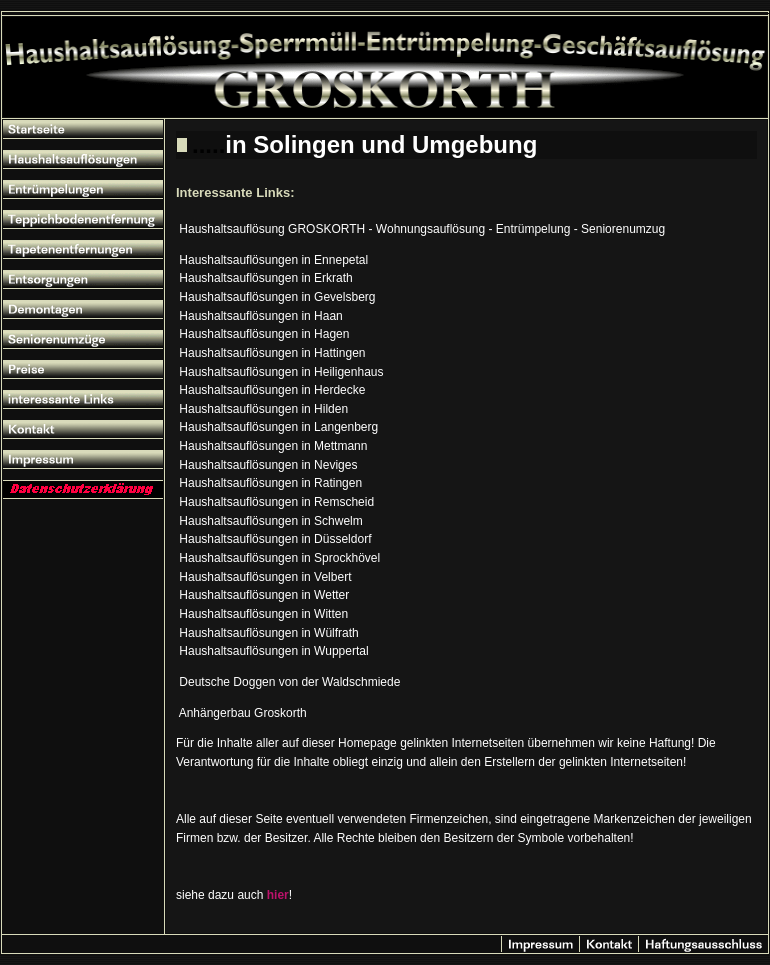  Describe the element at coordinates (268, 633) in the screenshot. I see `Haushaltsauflösungen in Wülfrath` at that location.